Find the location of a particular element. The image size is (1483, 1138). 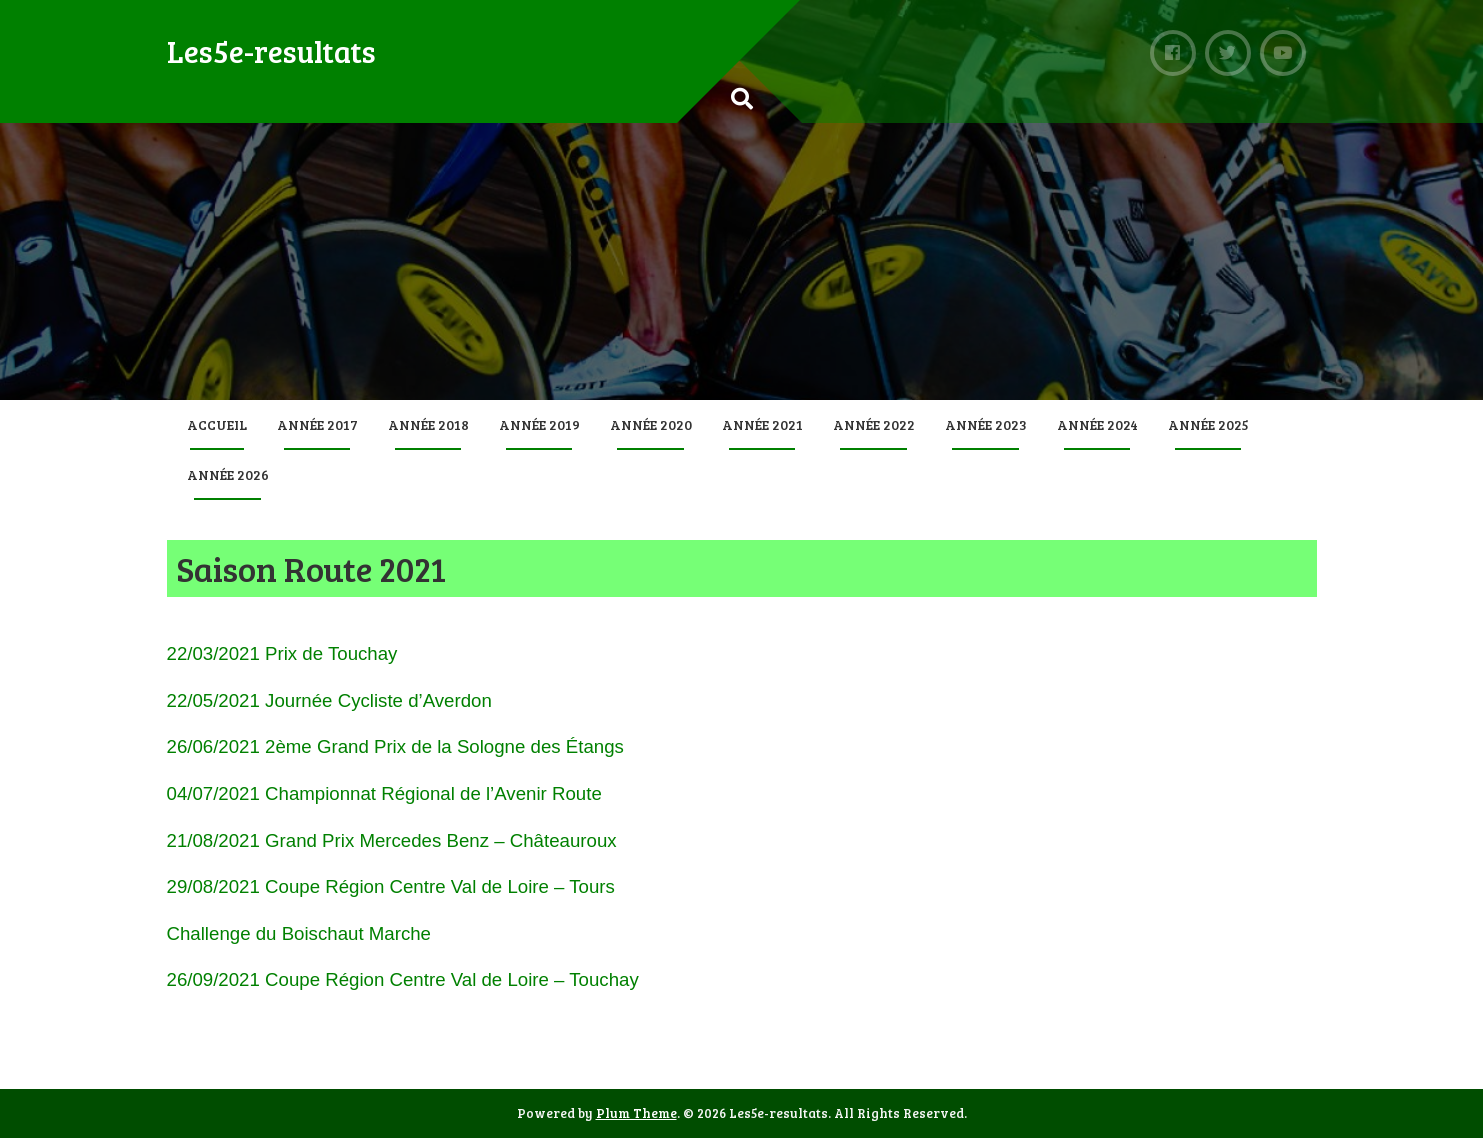

Année 2022 is located at coordinates (874, 424).